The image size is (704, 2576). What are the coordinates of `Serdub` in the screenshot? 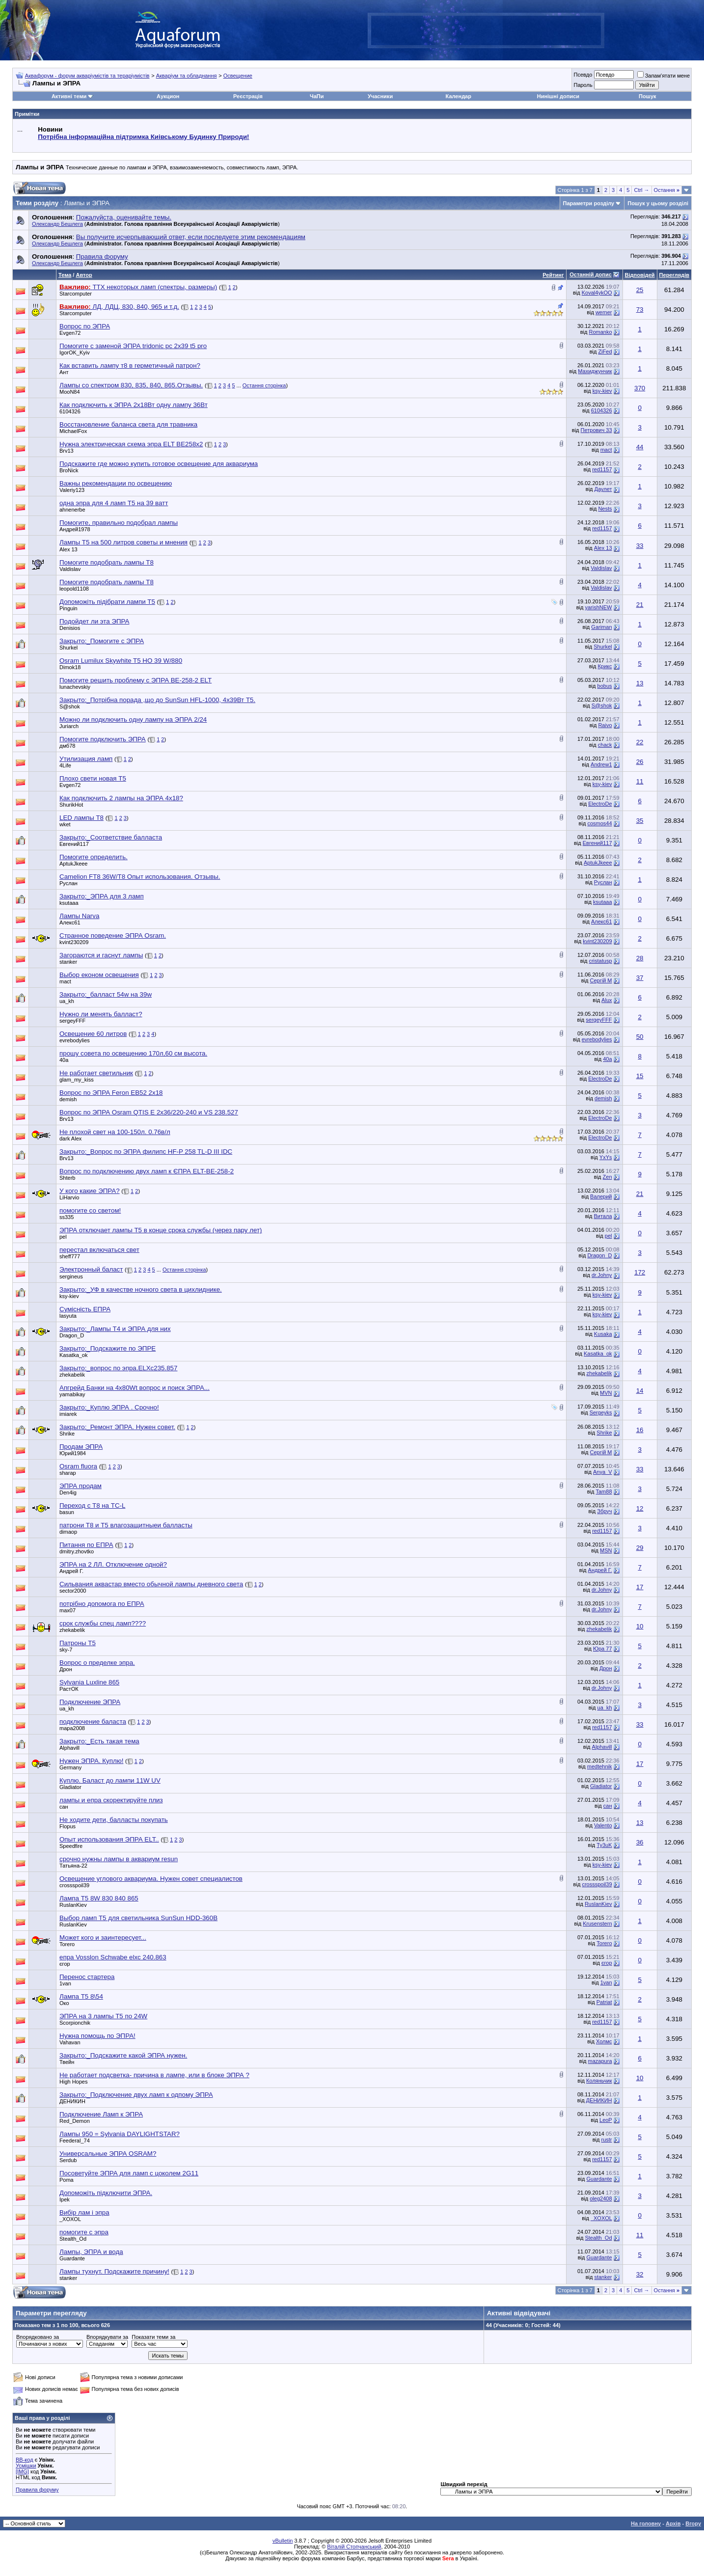 It's located at (68, 2160).